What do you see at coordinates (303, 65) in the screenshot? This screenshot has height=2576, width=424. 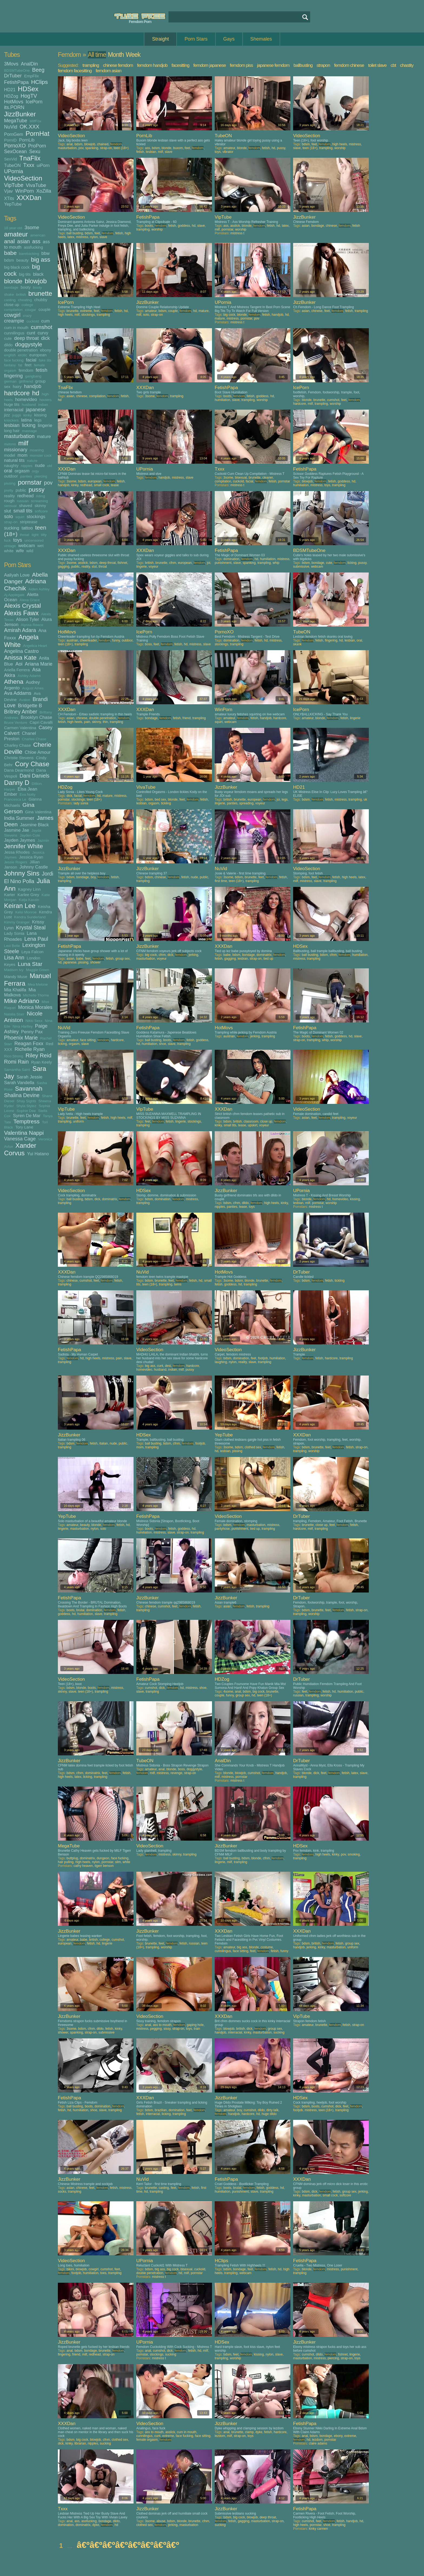 I see `ballbusting` at bounding box center [303, 65].